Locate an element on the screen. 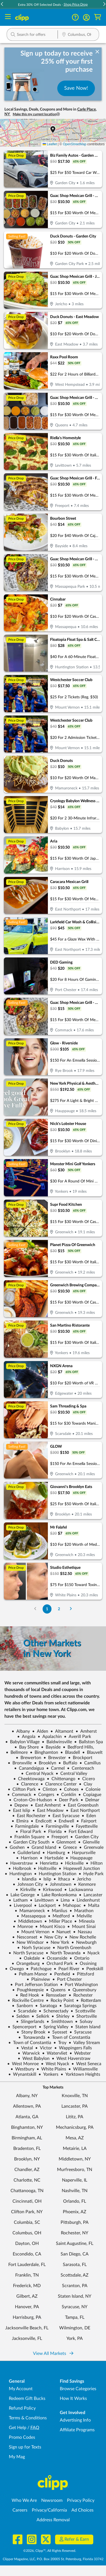 The width and height of the screenshot is (106, 2576). Nassau is located at coordinates (82, 1932).